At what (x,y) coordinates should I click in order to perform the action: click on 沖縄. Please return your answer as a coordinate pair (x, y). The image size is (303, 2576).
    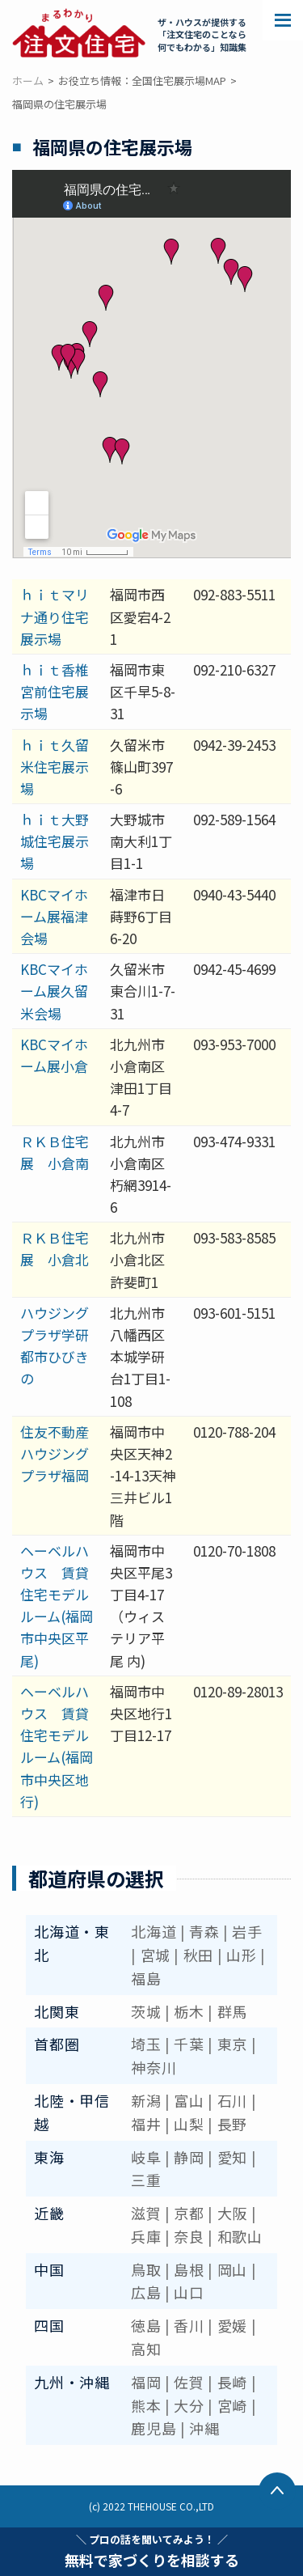
    Looking at the image, I should click on (204, 2427).